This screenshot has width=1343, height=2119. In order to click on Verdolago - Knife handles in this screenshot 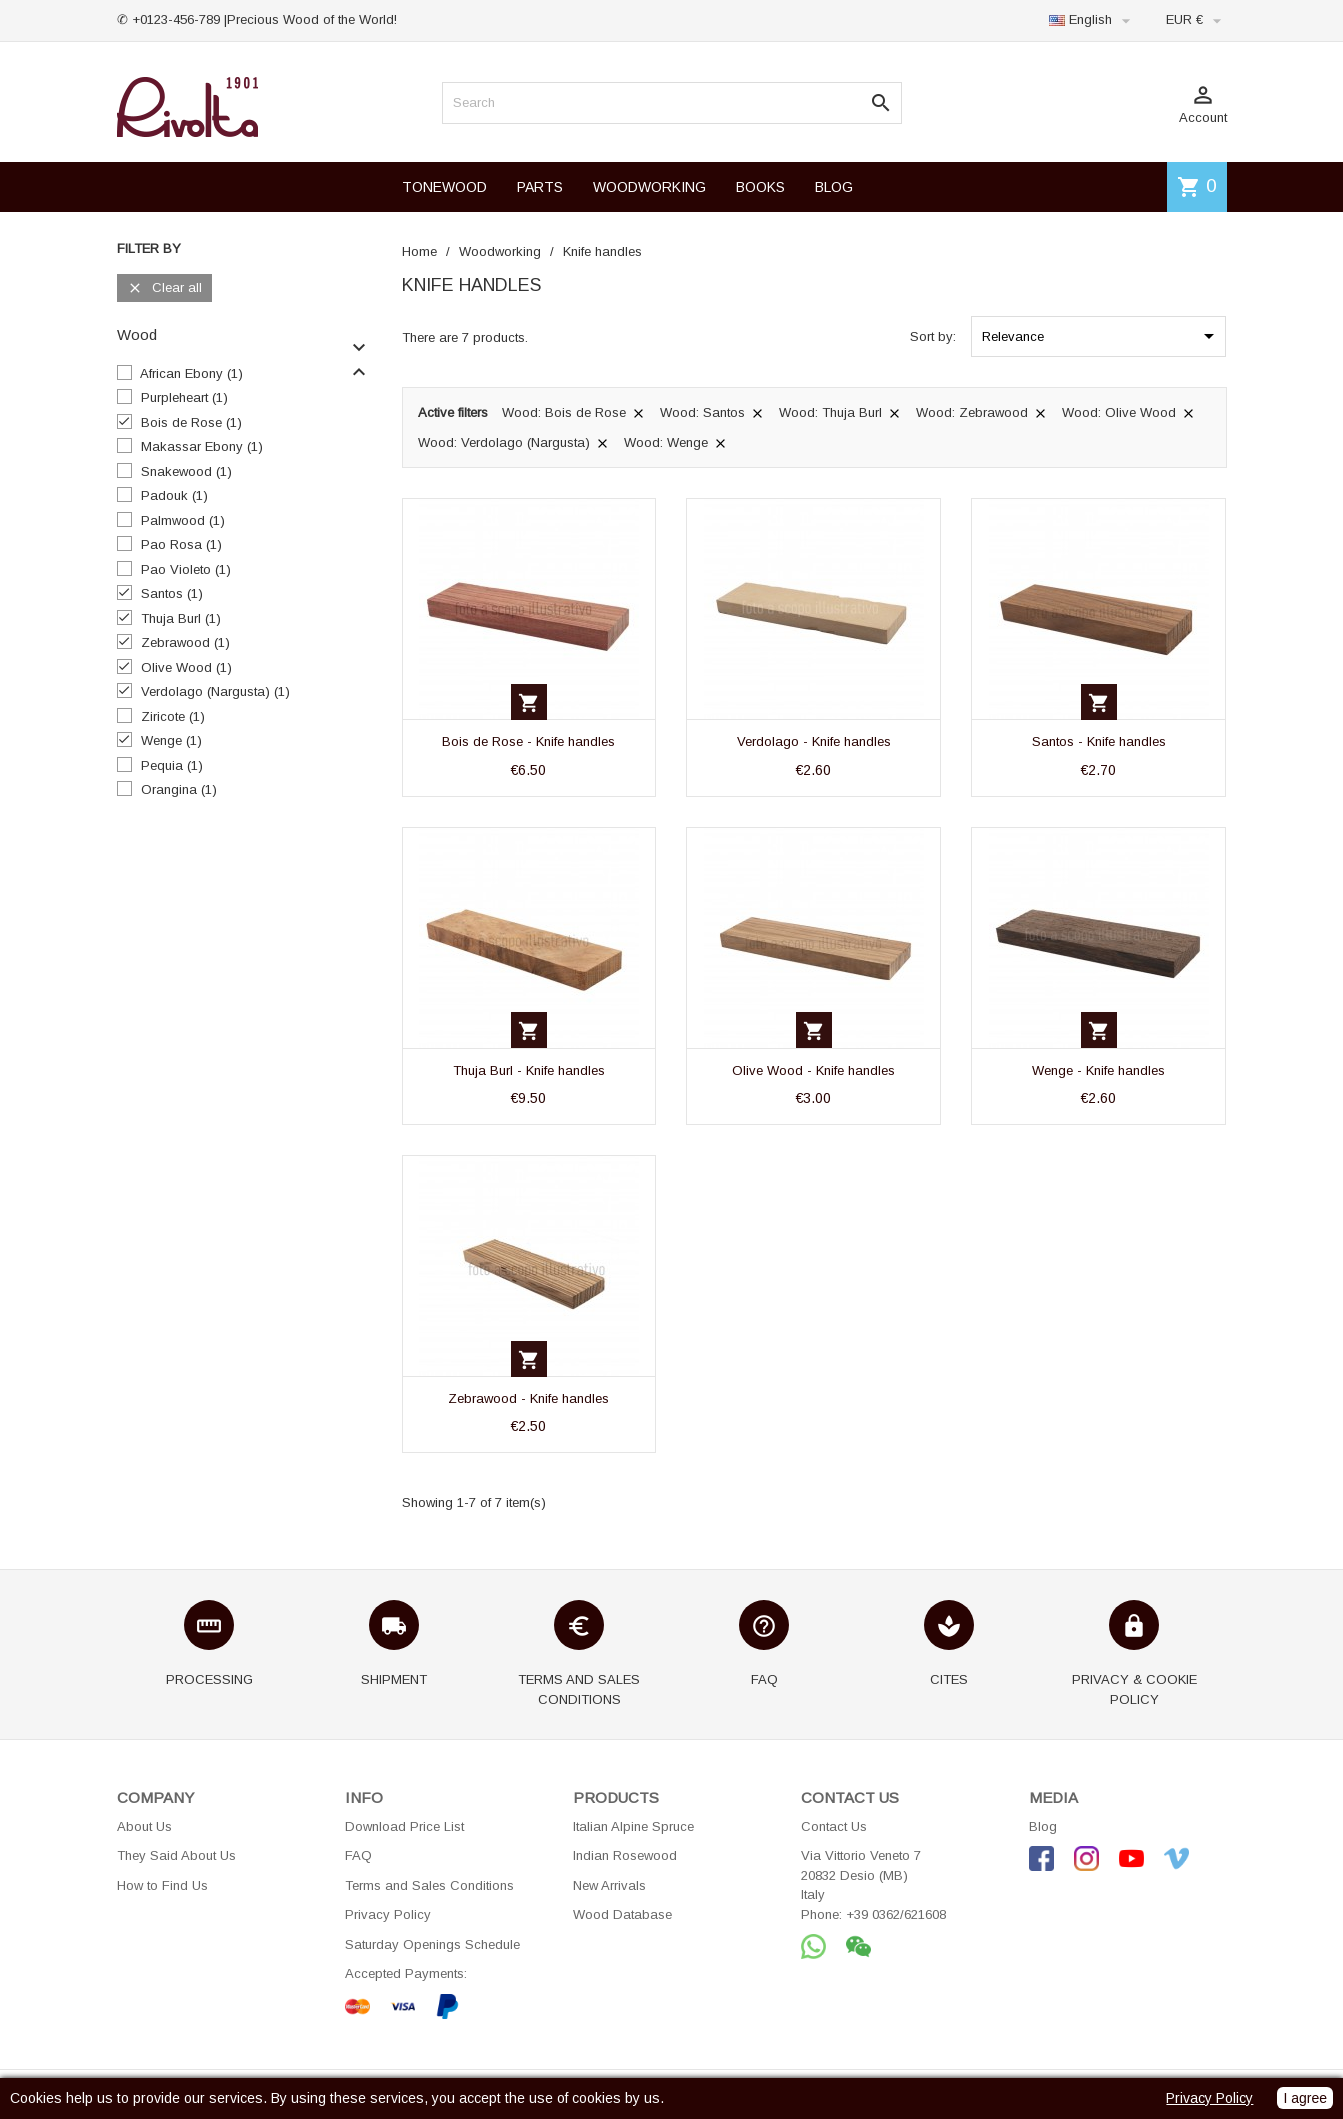, I will do `click(814, 741)`.